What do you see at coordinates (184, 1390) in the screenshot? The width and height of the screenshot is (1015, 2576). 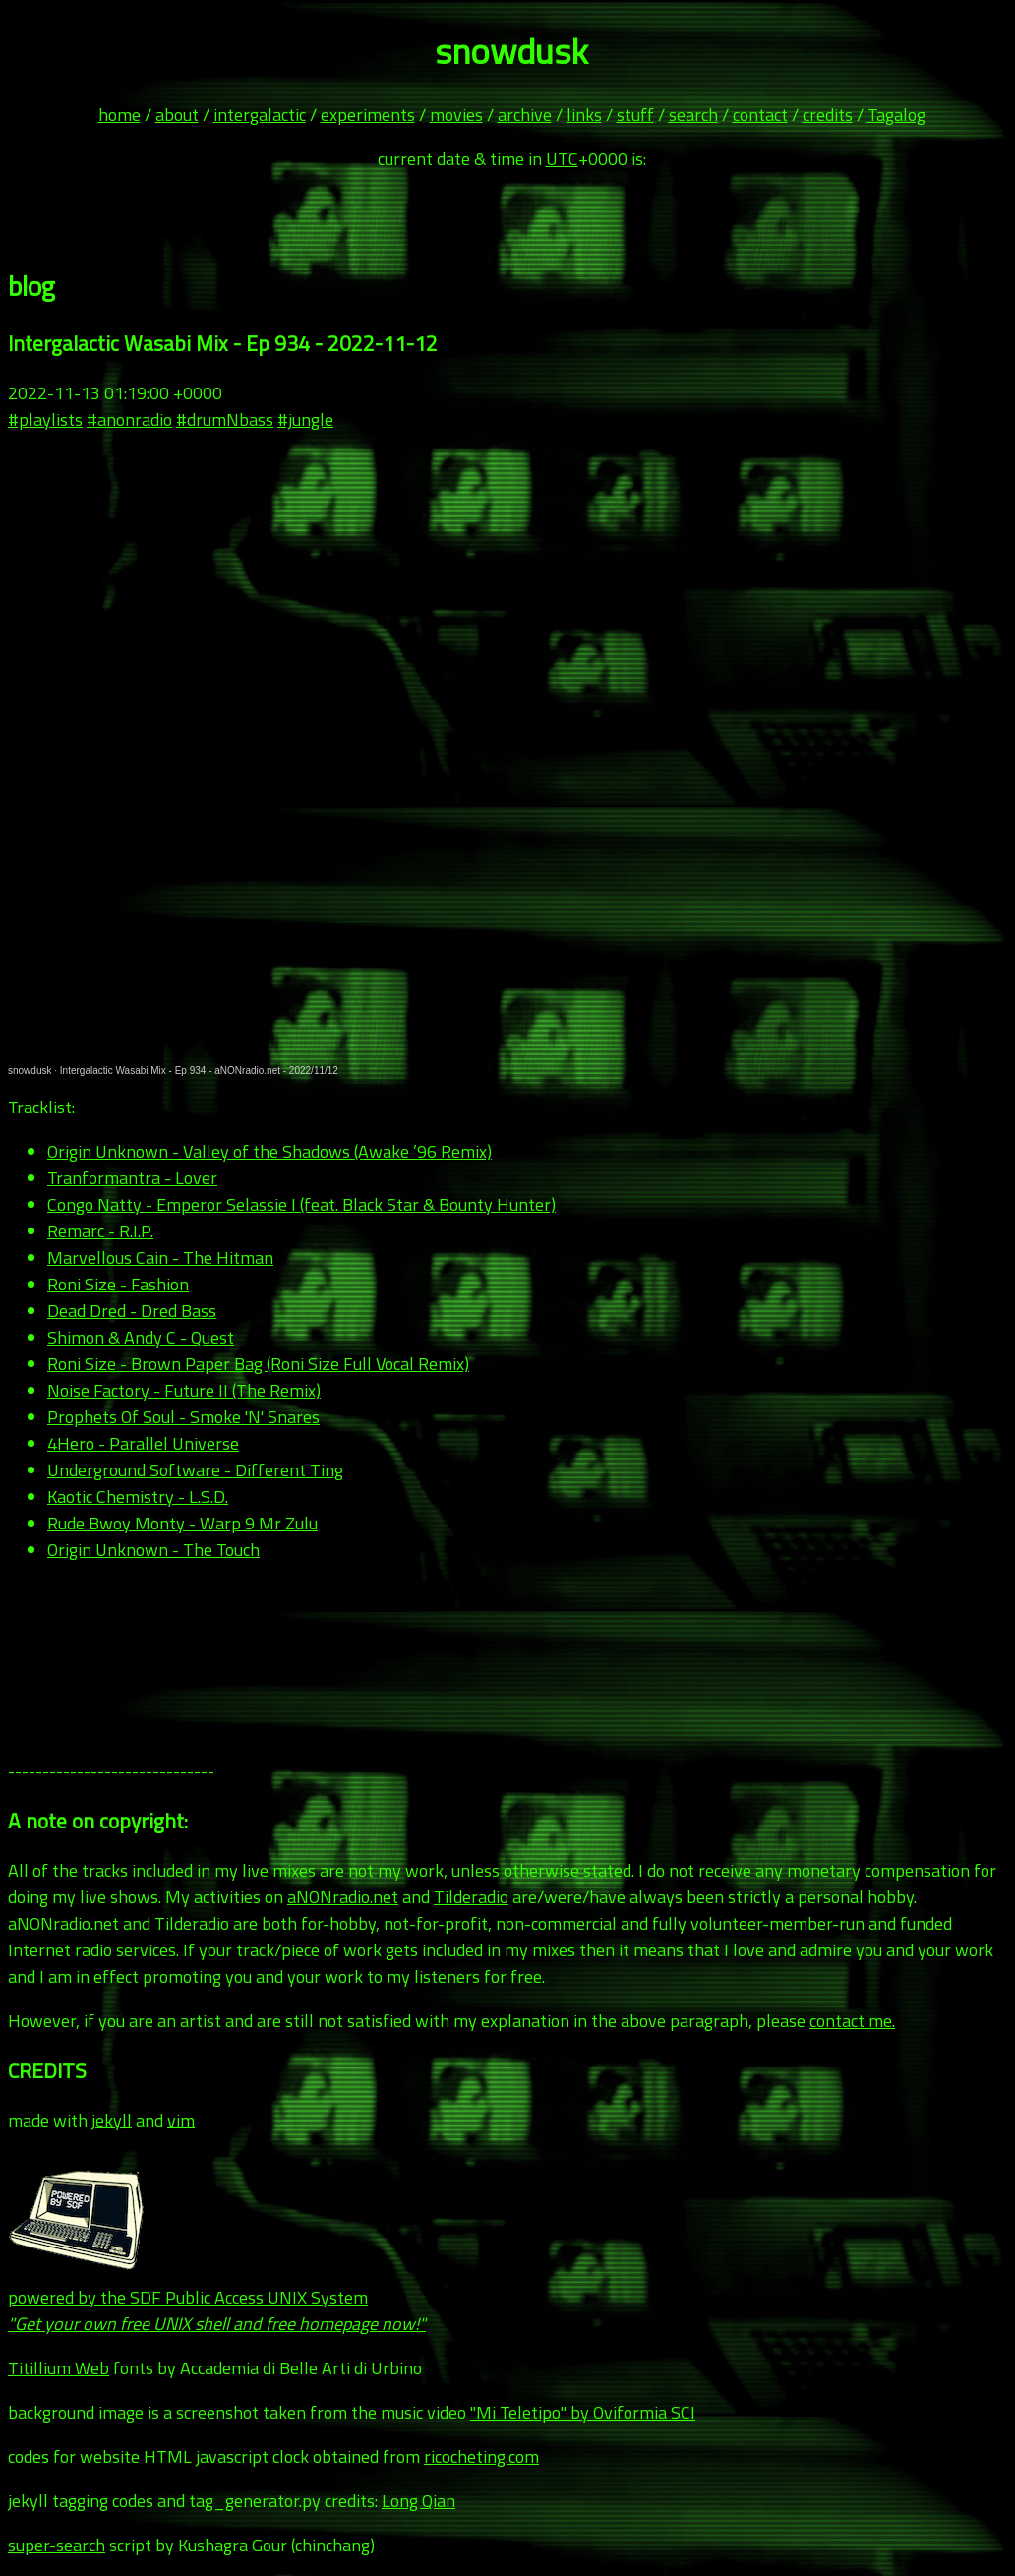 I see `Noise Factory - Future II (The Remix)` at bounding box center [184, 1390].